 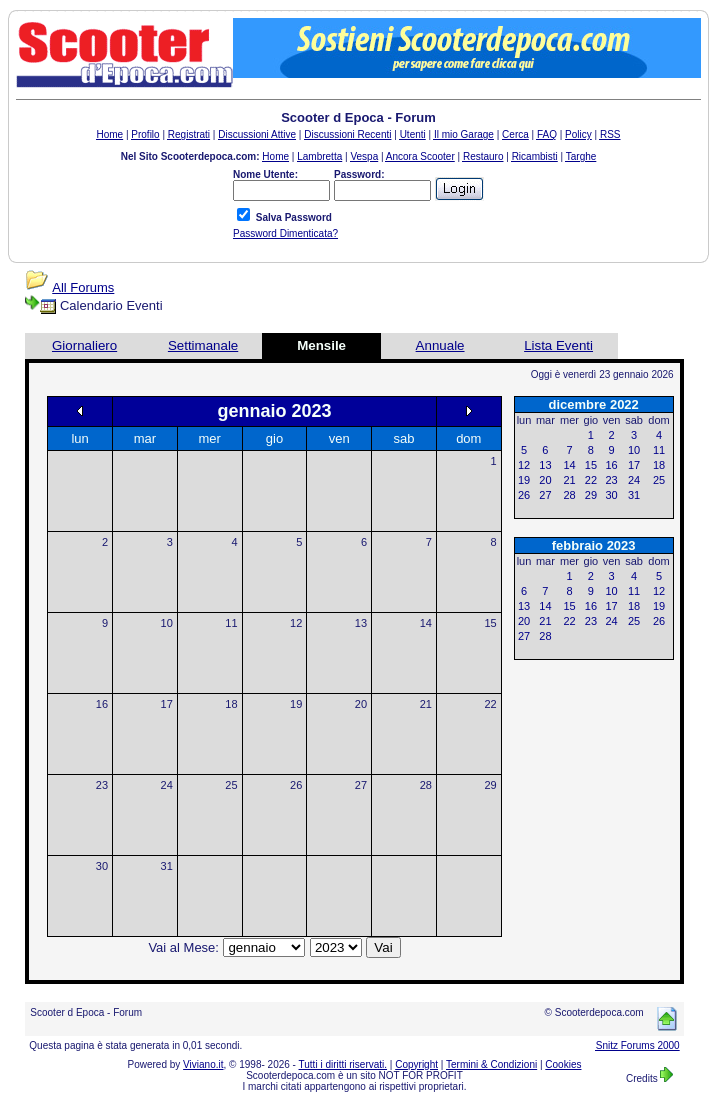 What do you see at coordinates (426, 704) in the screenshot?
I see `21` at bounding box center [426, 704].